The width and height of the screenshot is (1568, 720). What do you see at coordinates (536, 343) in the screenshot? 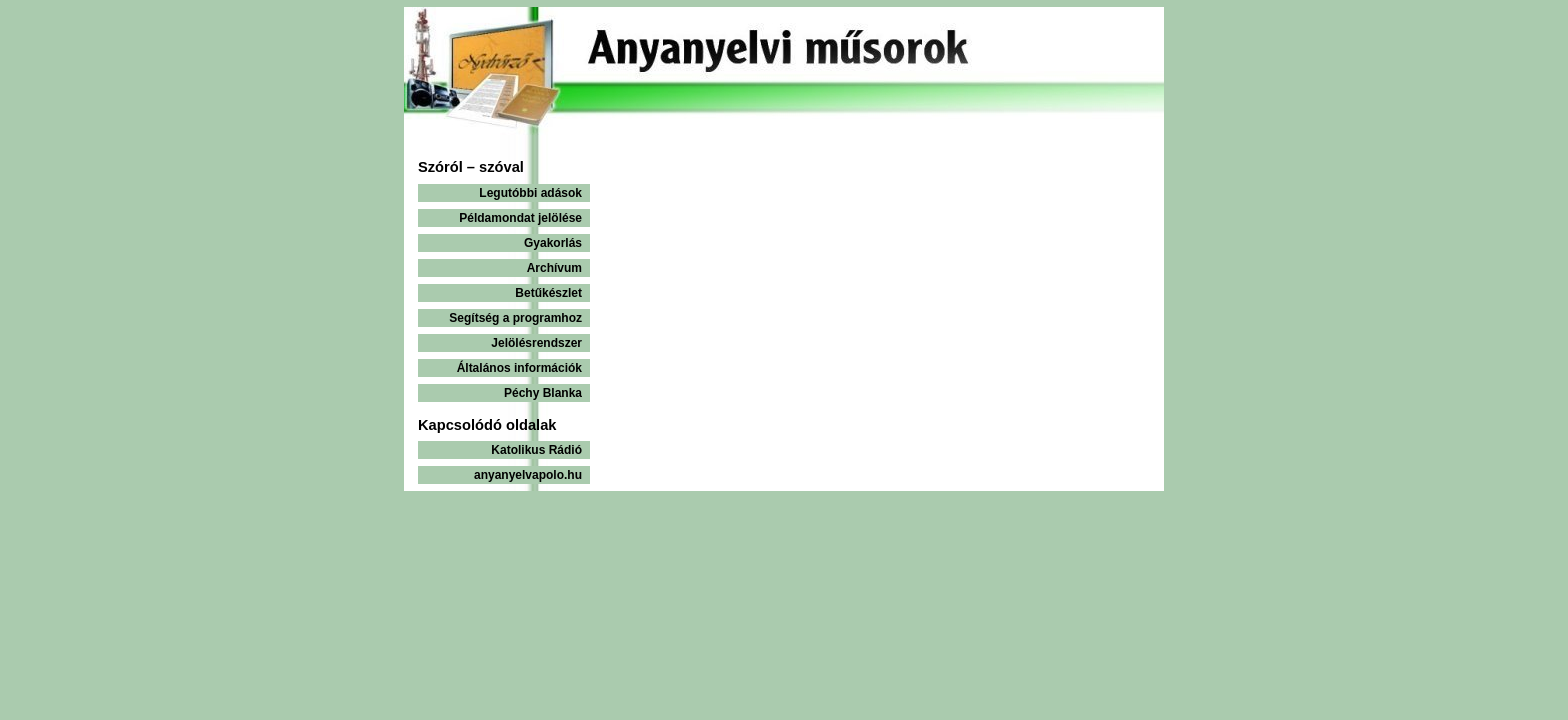
I see `Jelölésrendszer` at bounding box center [536, 343].